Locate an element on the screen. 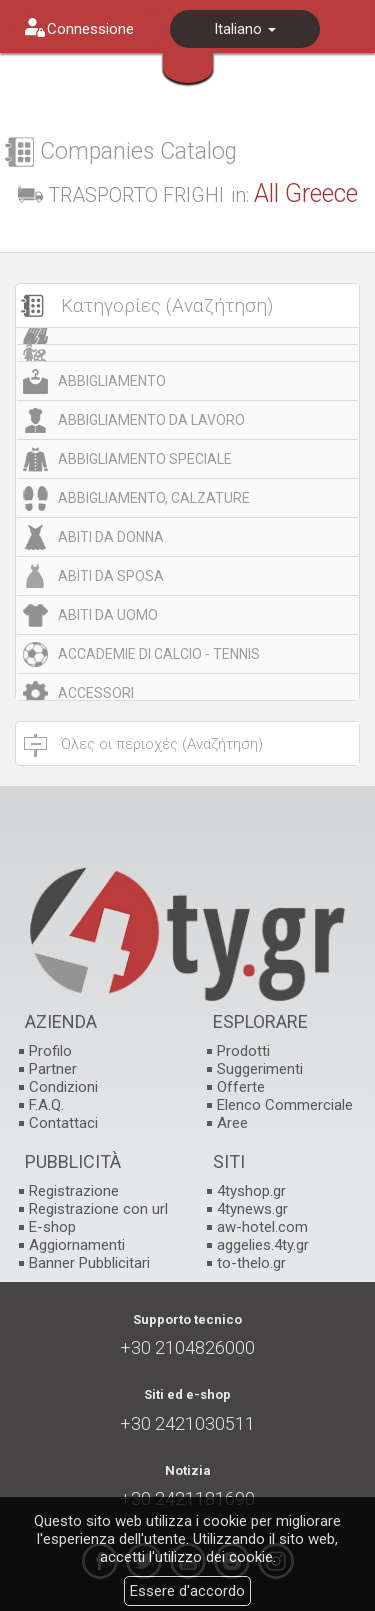 The height and width of the screenshot is (1611, 375). ABBIGLIAMENTO, CALZATURE is located at coordinates (154, 498).